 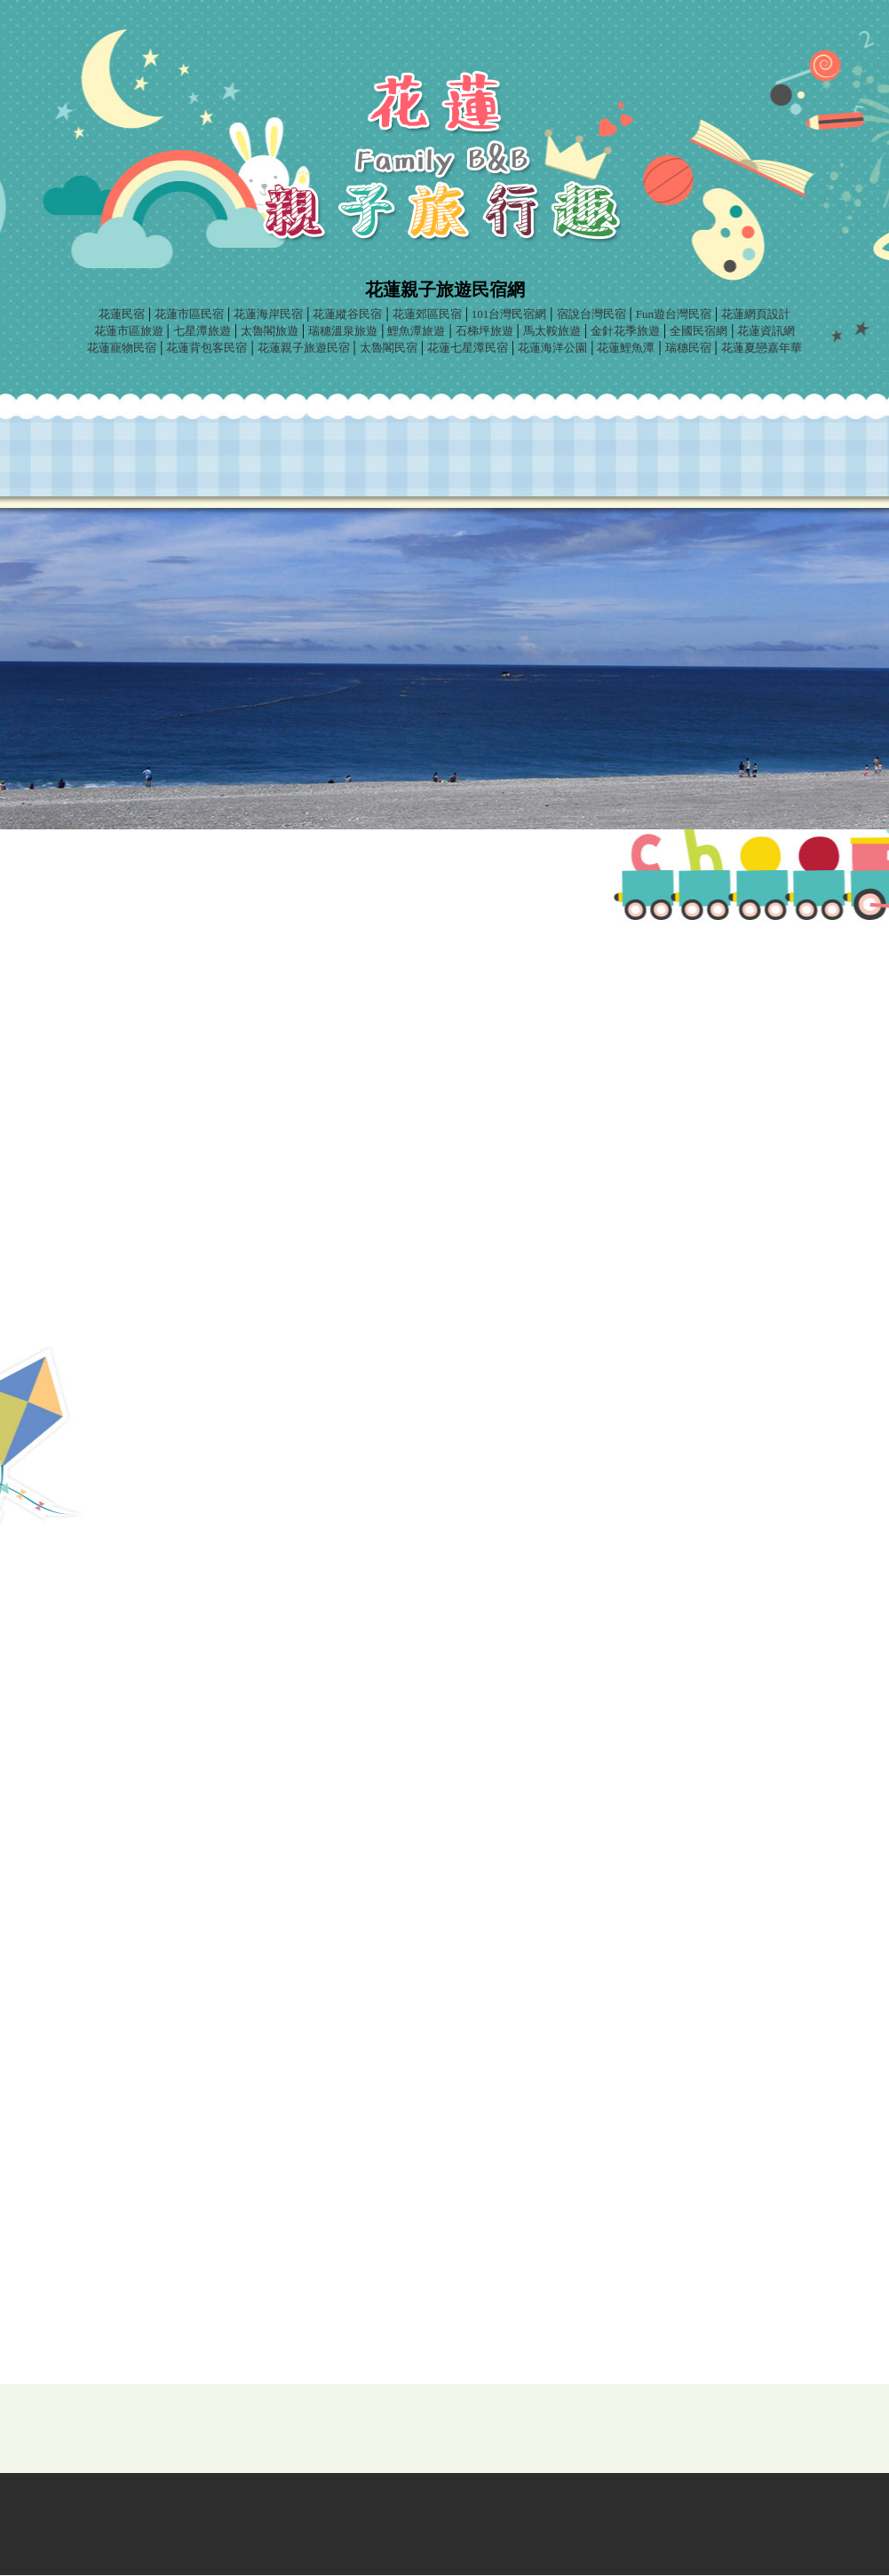 I want to click on 花蓮海洋公園, so click(x=552, y=347).